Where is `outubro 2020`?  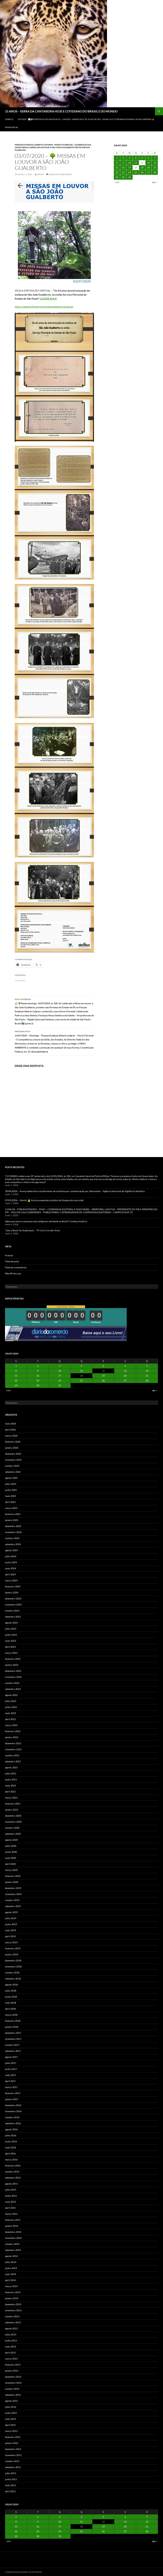
outubro 2020 is located at coordinates (12, 1827).